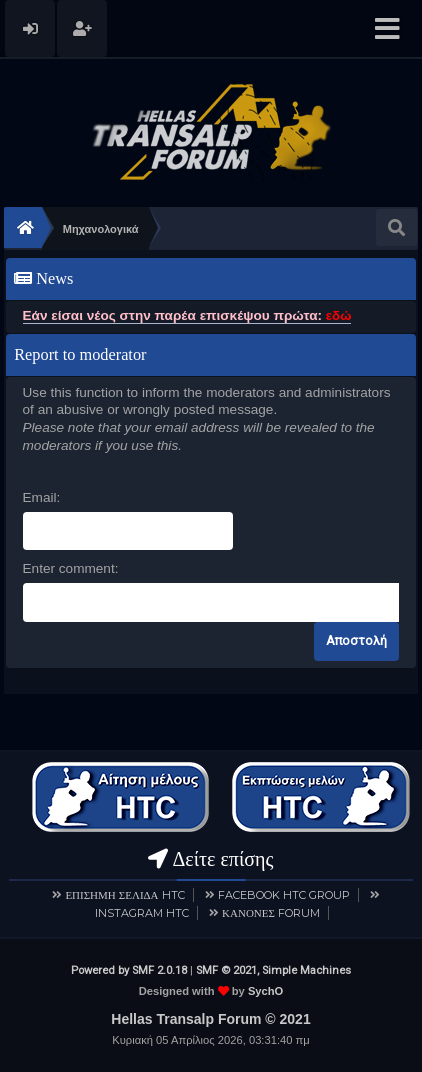  I want to click on ΚΑΝΟΝΕΣ FORUM, so click(271, 913).